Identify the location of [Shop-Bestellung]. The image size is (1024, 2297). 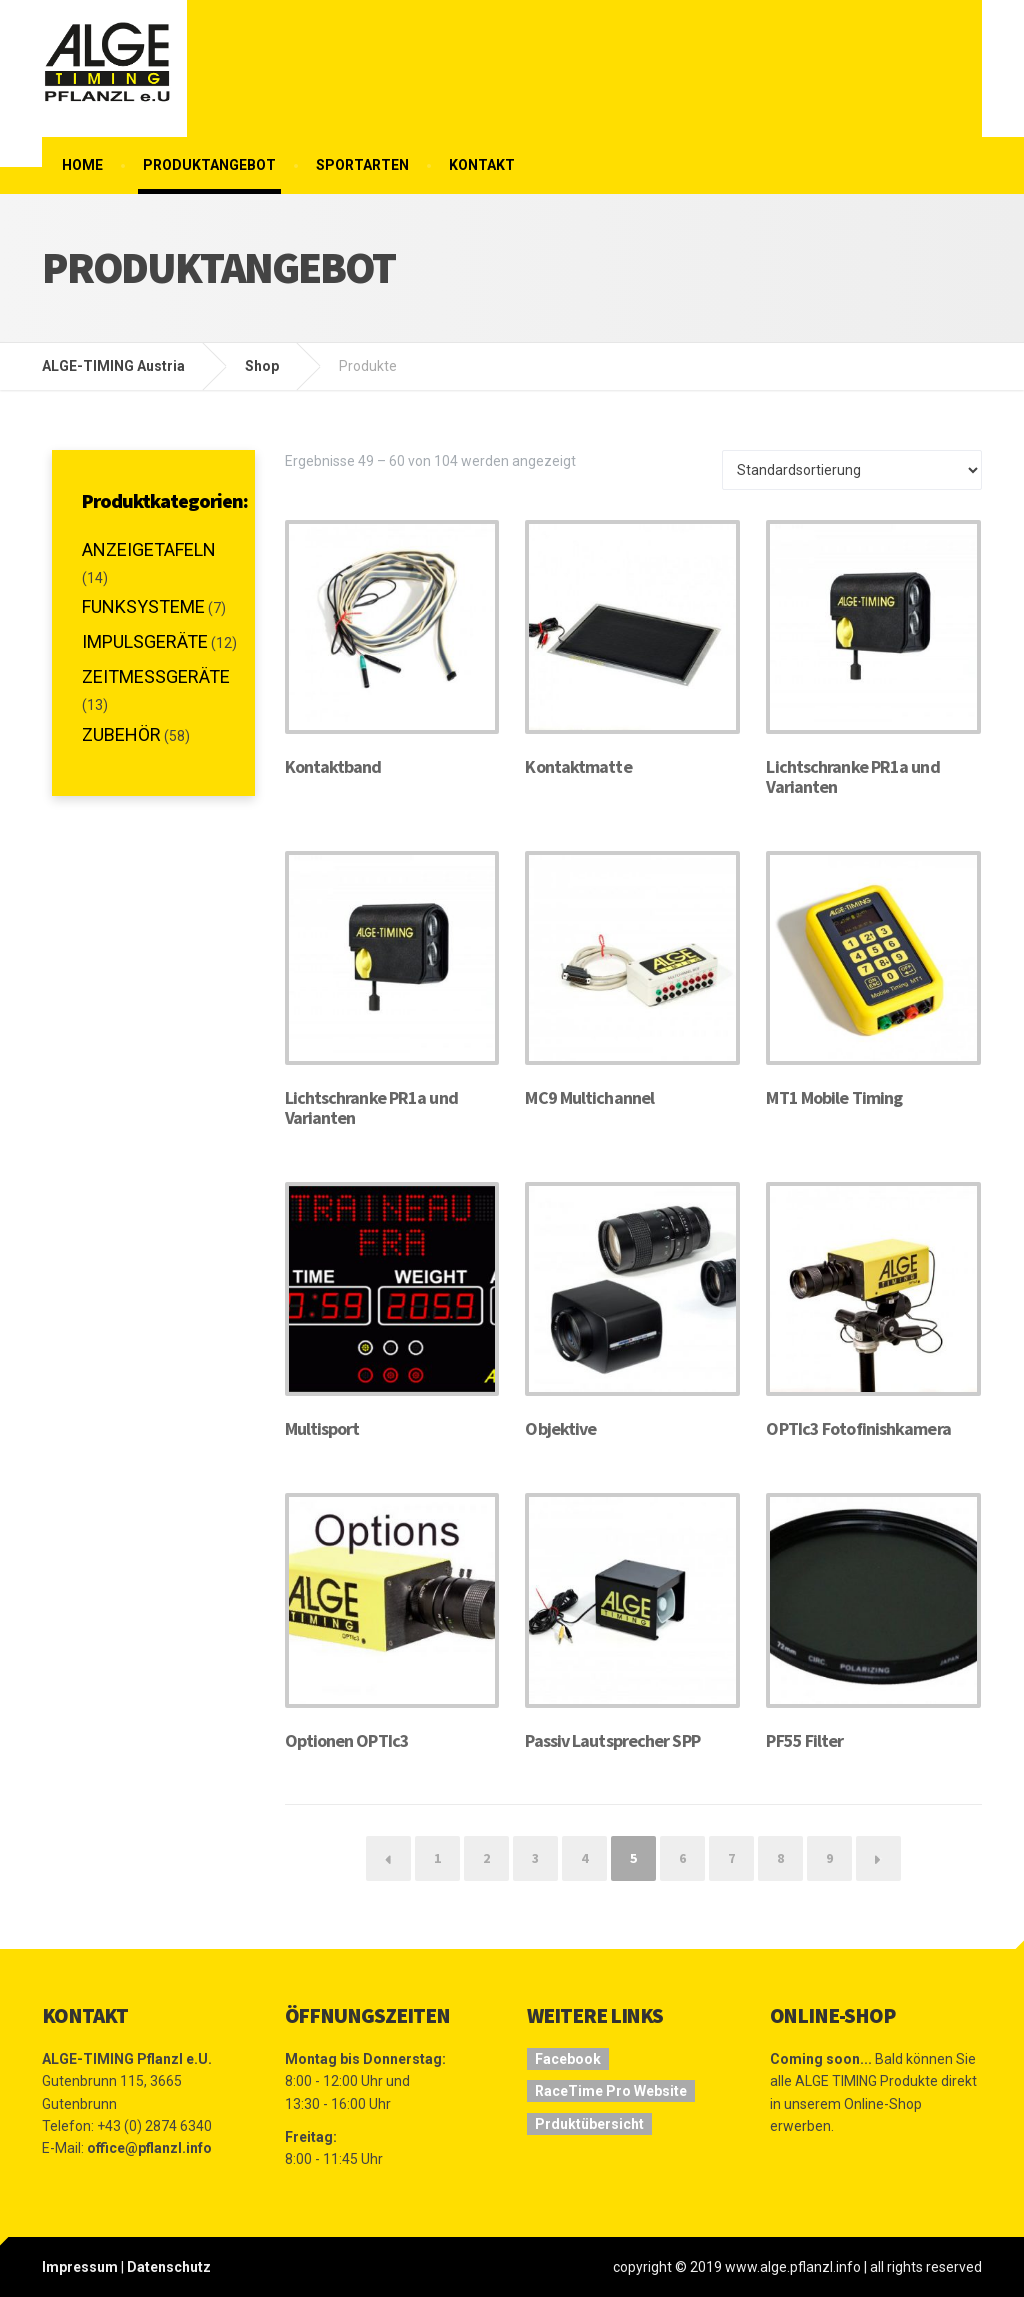
(852, 470).